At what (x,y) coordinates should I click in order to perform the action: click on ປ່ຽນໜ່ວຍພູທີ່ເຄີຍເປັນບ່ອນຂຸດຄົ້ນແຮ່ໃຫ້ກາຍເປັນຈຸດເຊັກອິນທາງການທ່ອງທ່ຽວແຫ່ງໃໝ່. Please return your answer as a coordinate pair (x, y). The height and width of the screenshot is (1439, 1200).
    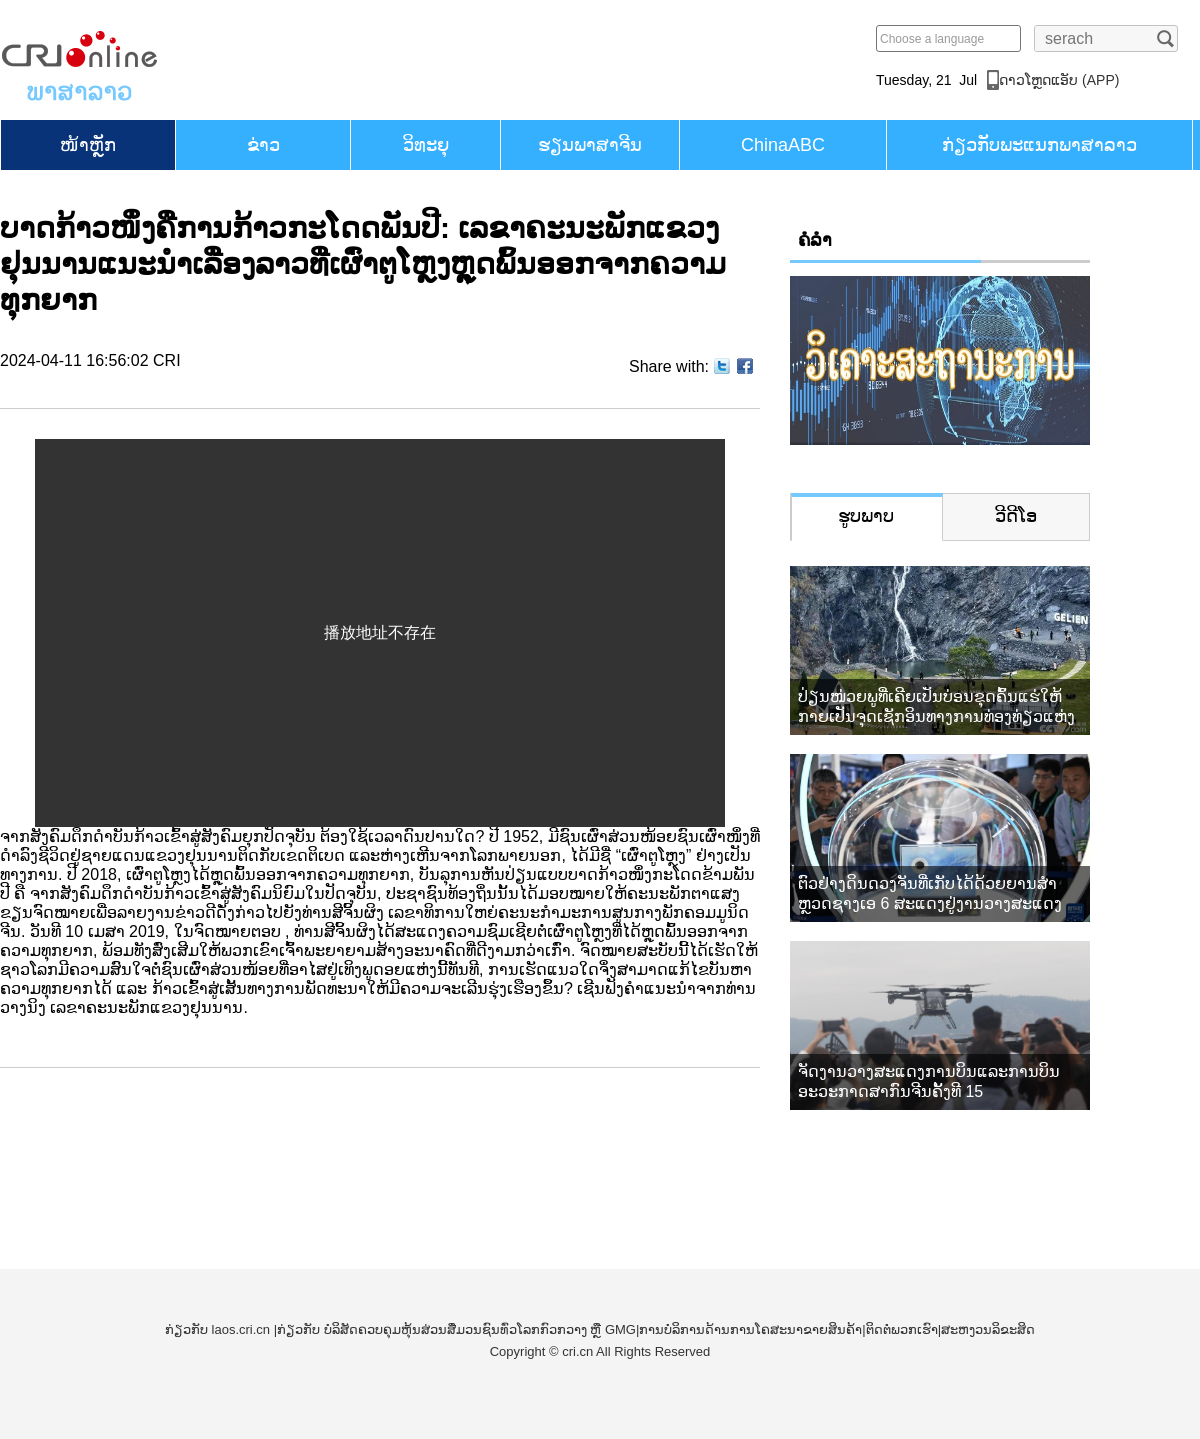
    Looking at the image, I should click on (936, 707).